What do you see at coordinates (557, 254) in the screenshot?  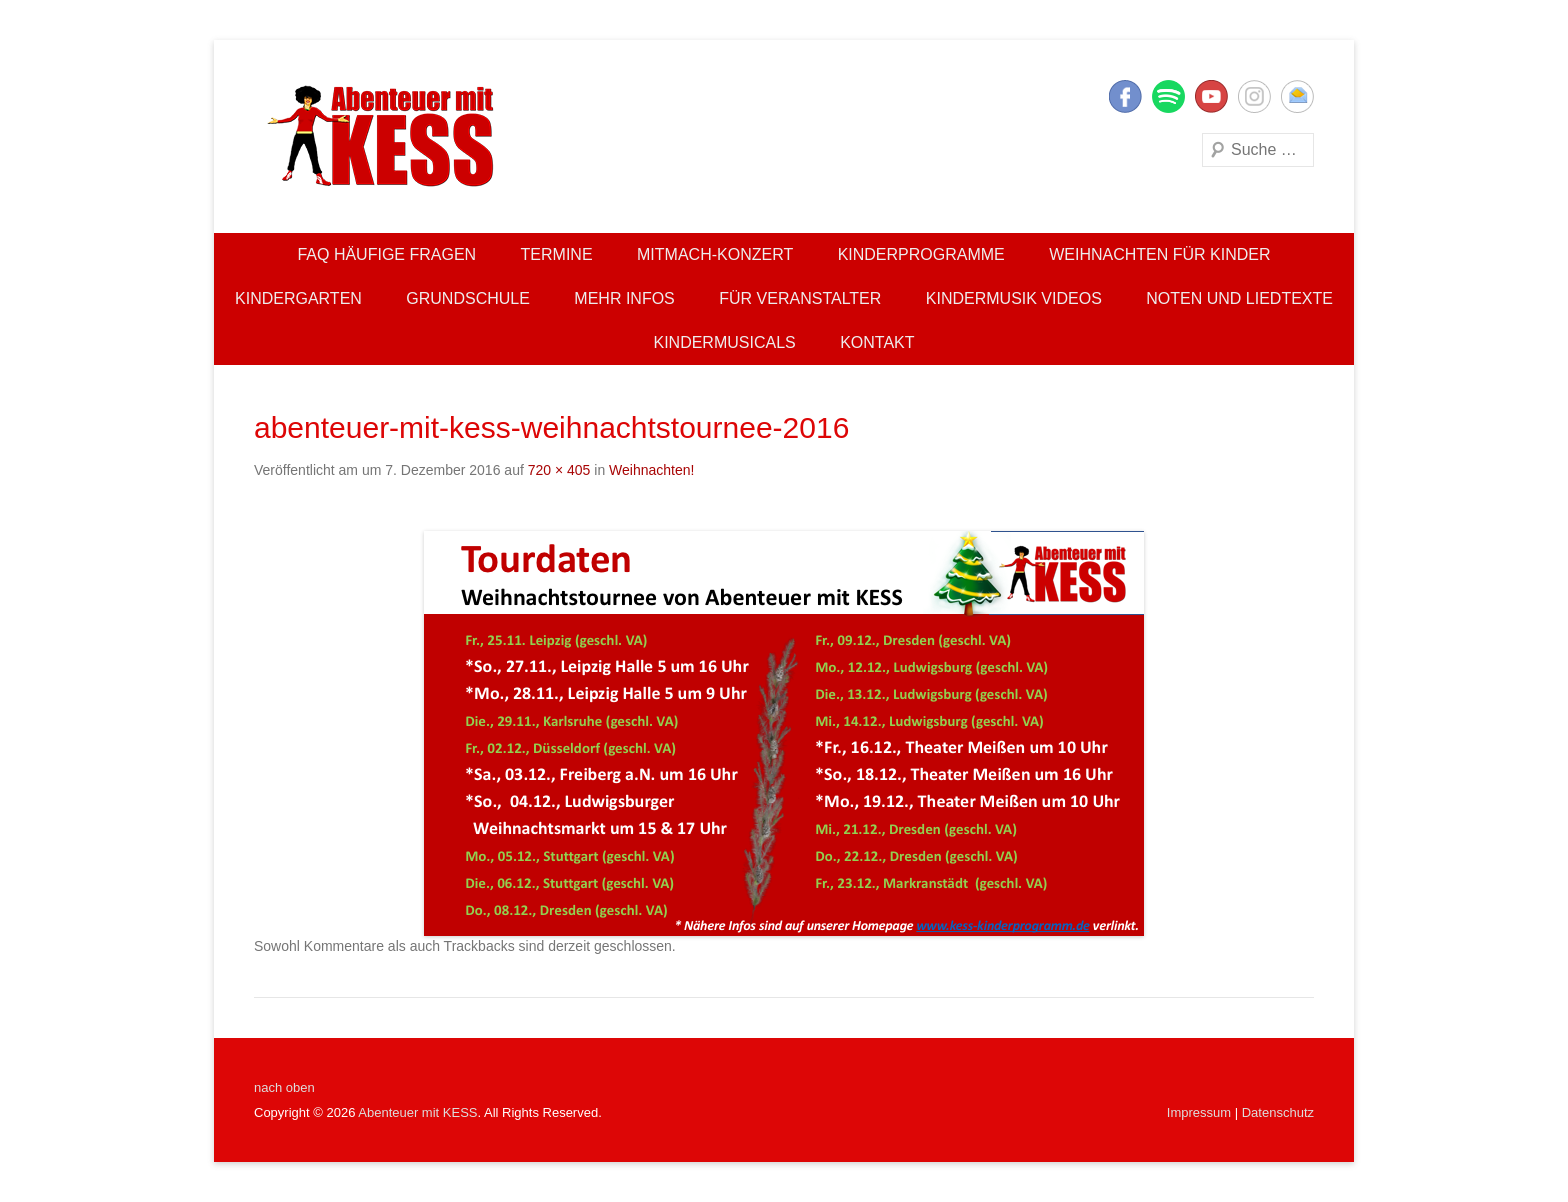 I see `Termine` at bounding box center [557, 254].